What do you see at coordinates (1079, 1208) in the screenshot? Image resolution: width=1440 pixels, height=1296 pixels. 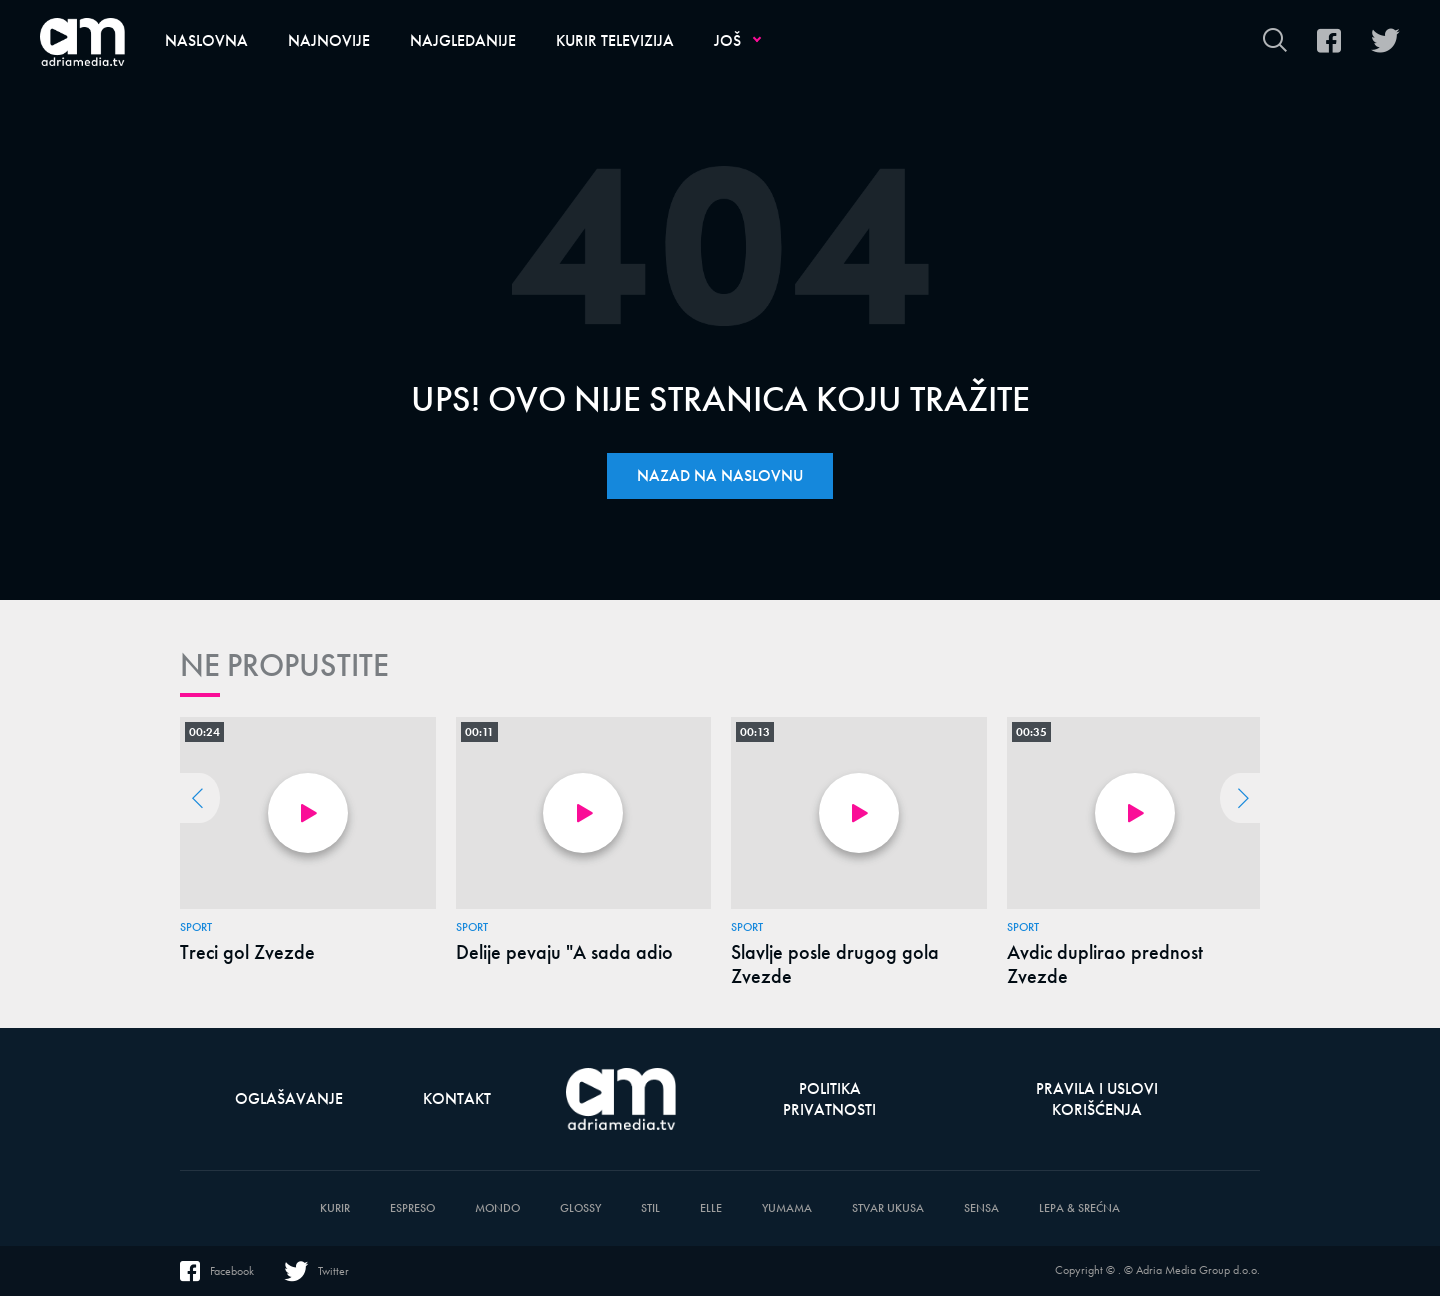 I see `Lepa & Srećna` at bounding box center [1079, 1208].